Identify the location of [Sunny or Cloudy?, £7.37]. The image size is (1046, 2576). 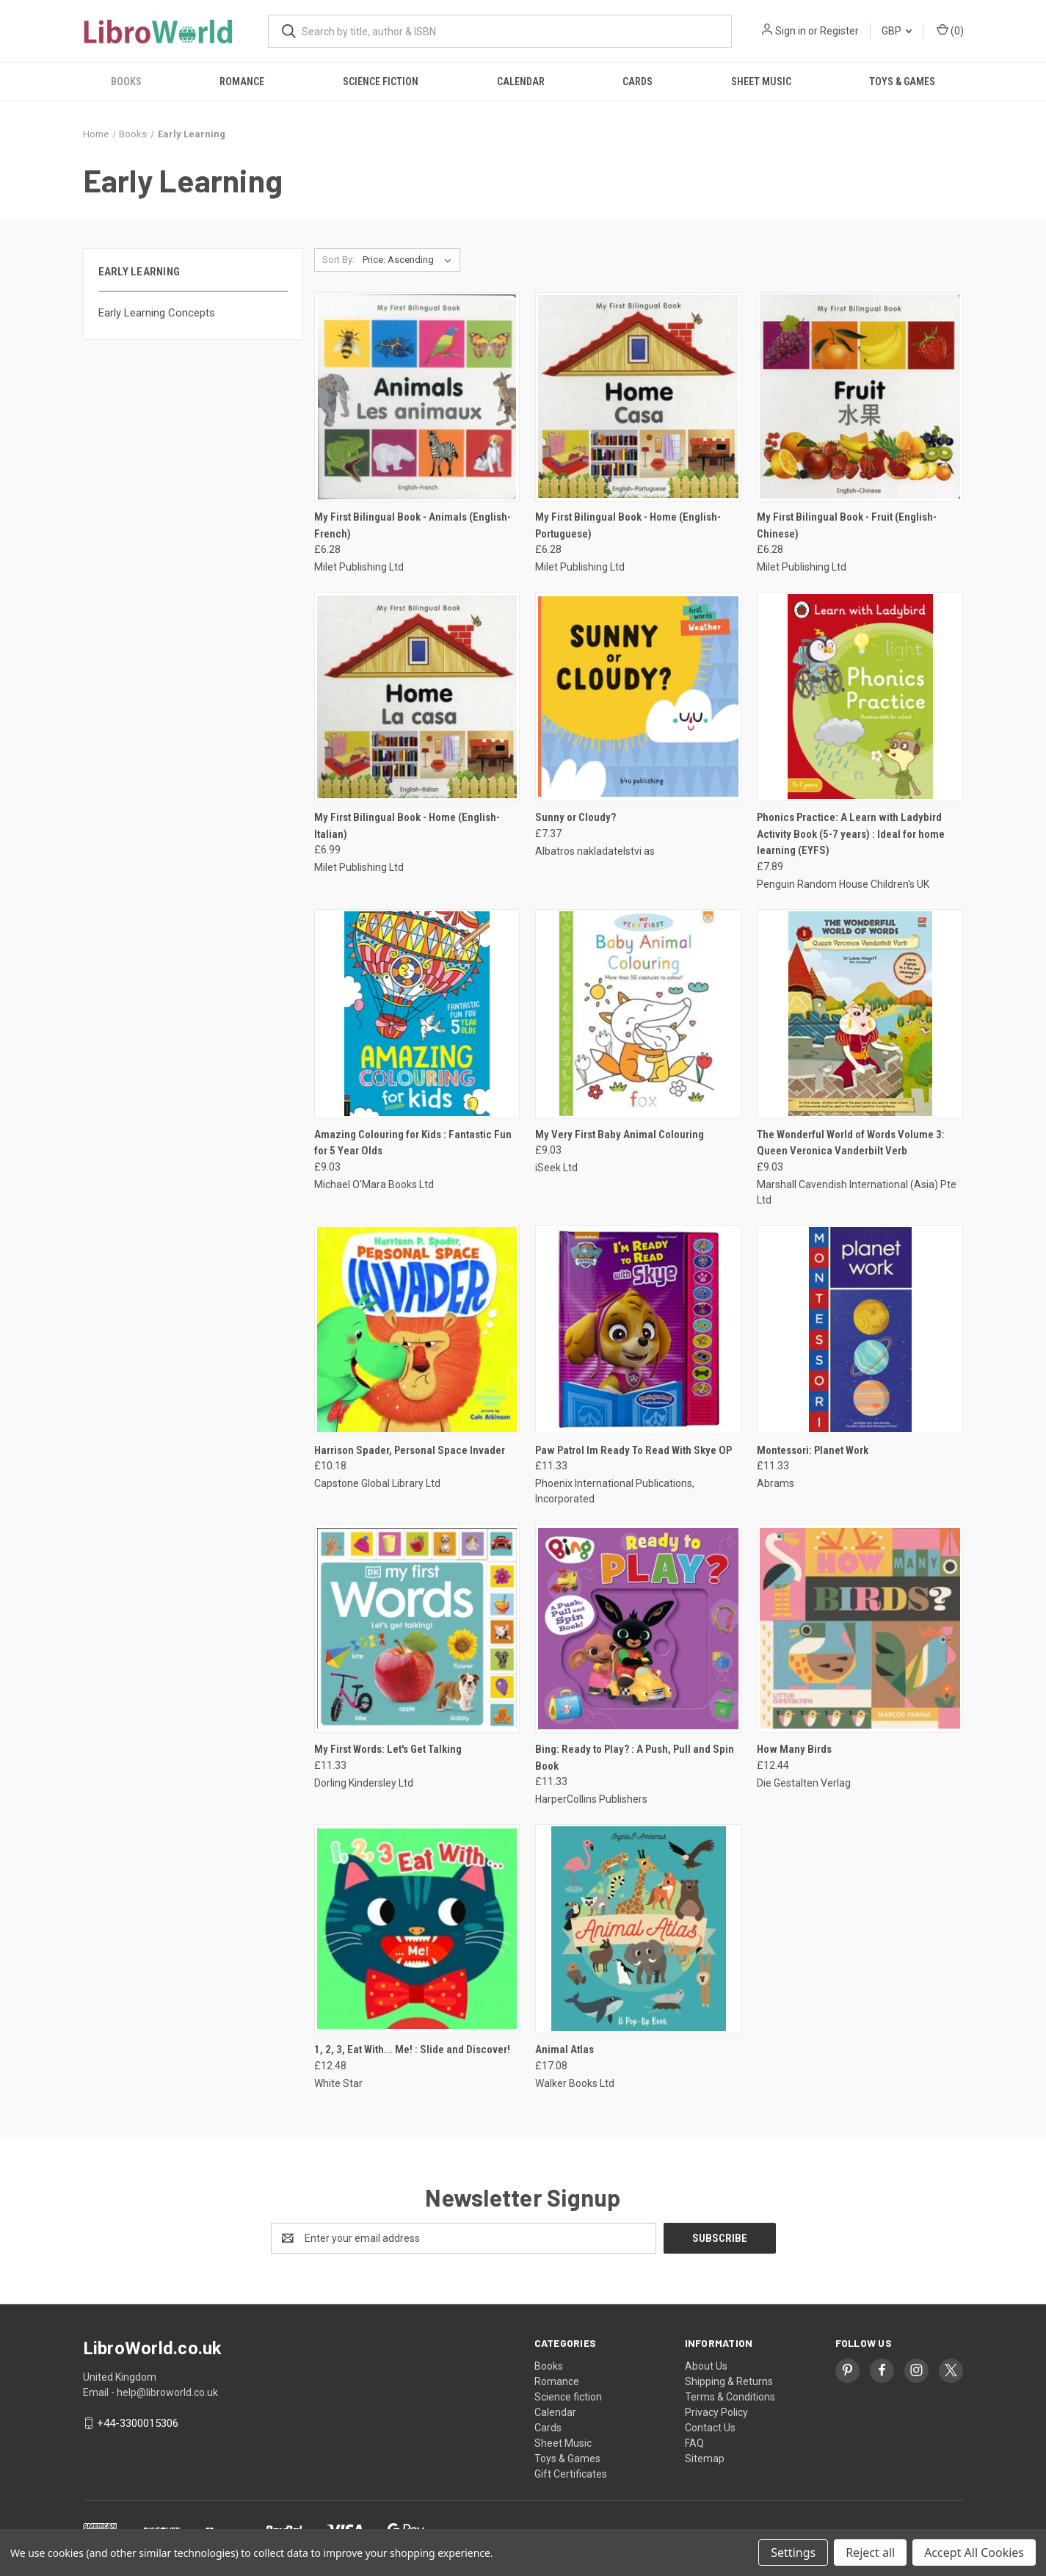
(638, 696).